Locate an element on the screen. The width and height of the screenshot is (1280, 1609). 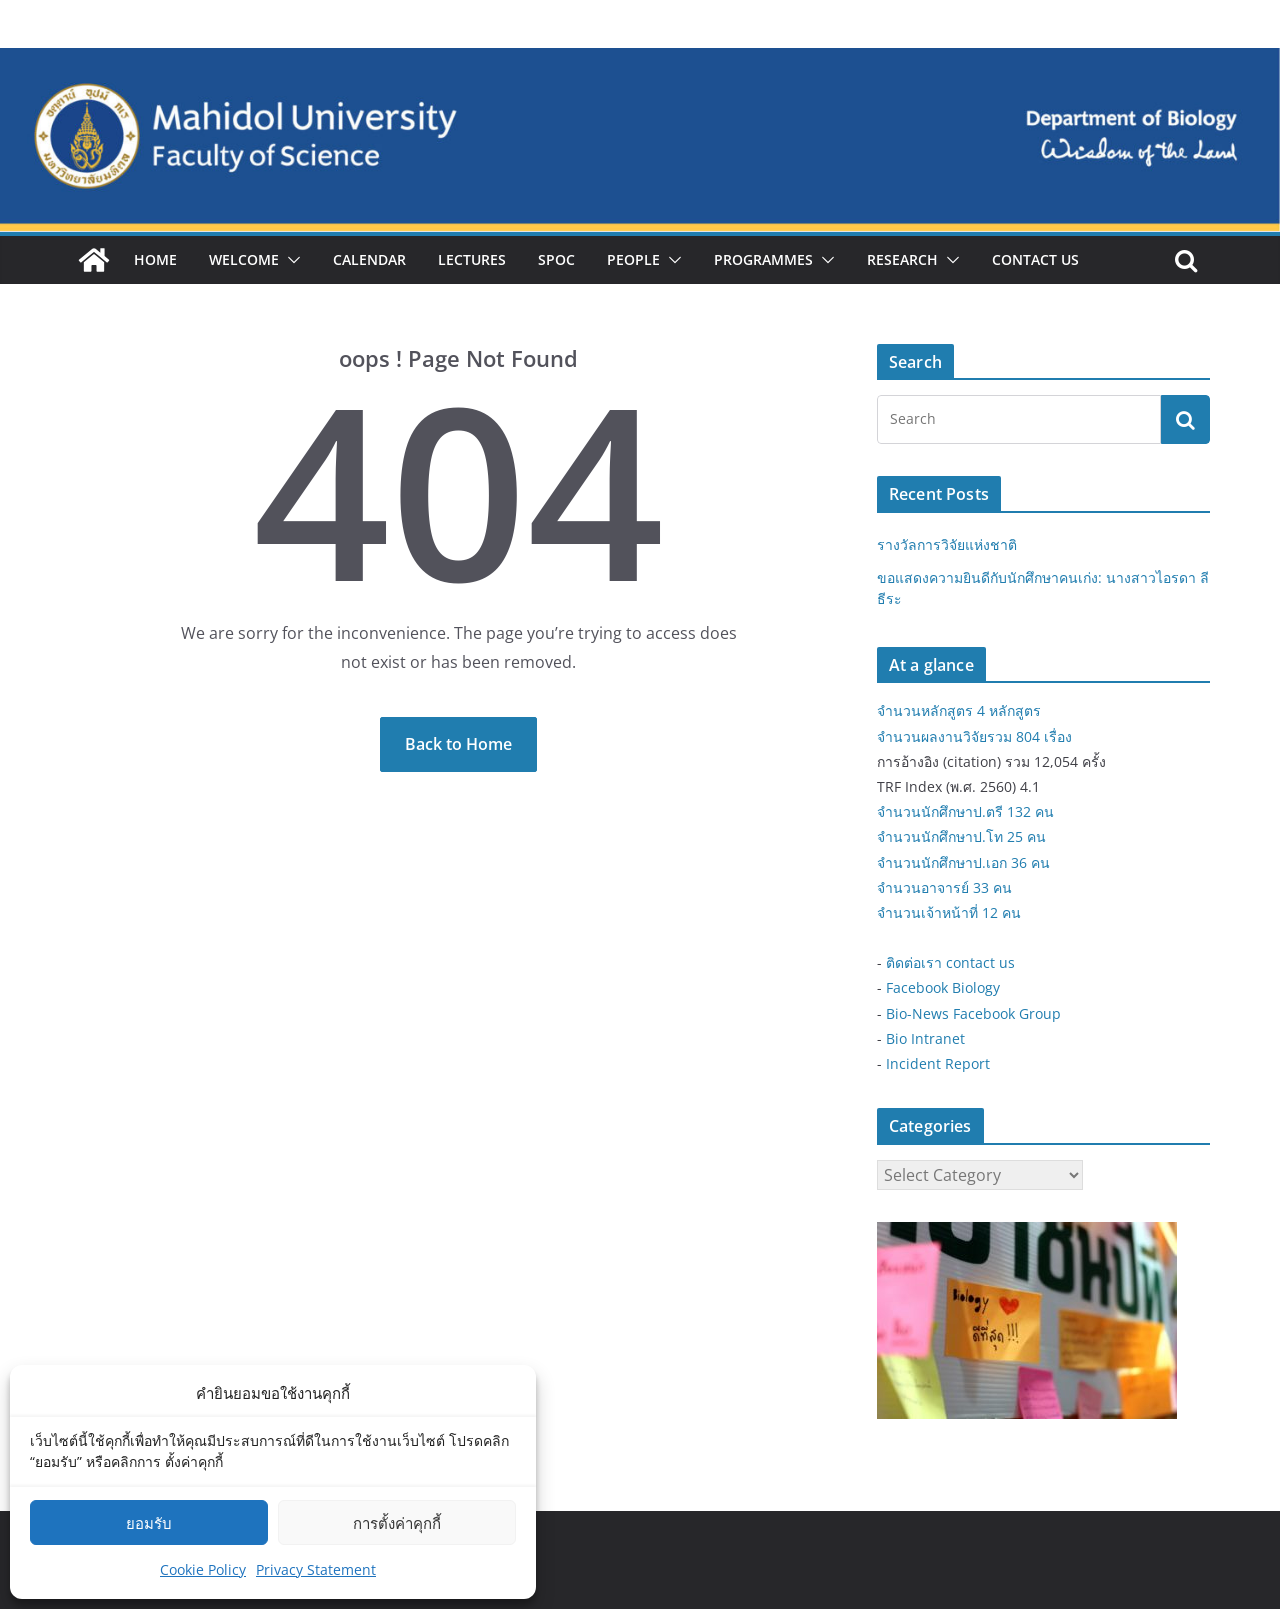
Incident Report is located at coordinates (938, 1063).